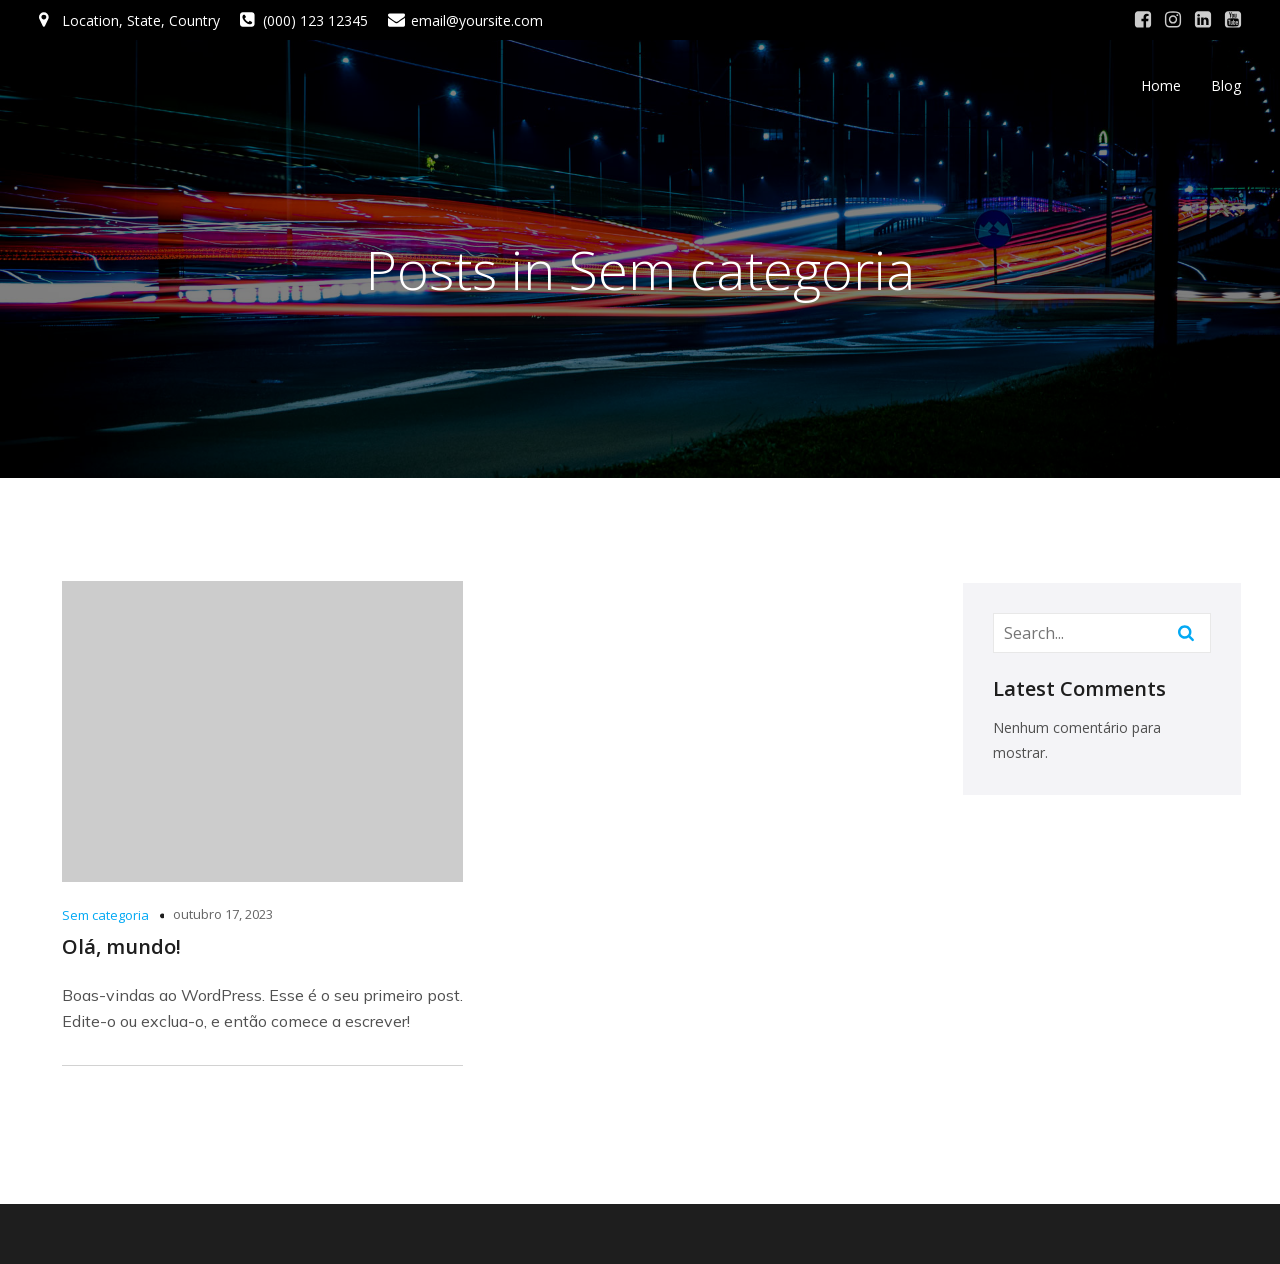 The height and width of the screenshot is (1264, 1280). Describe the element at coordinates (1143, 20) in the screenshot. I see `[Social link: #]` at that location.